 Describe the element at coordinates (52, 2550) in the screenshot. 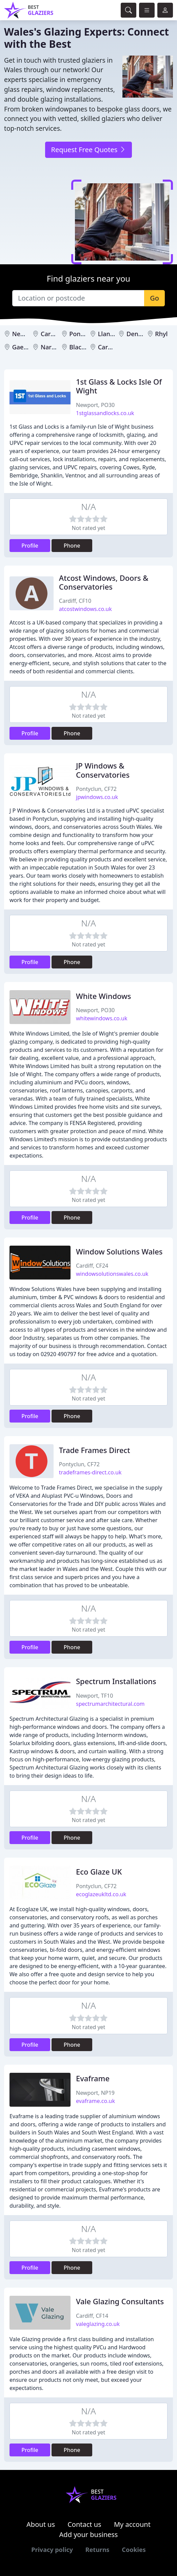

I see `Privacy policy` at that location.